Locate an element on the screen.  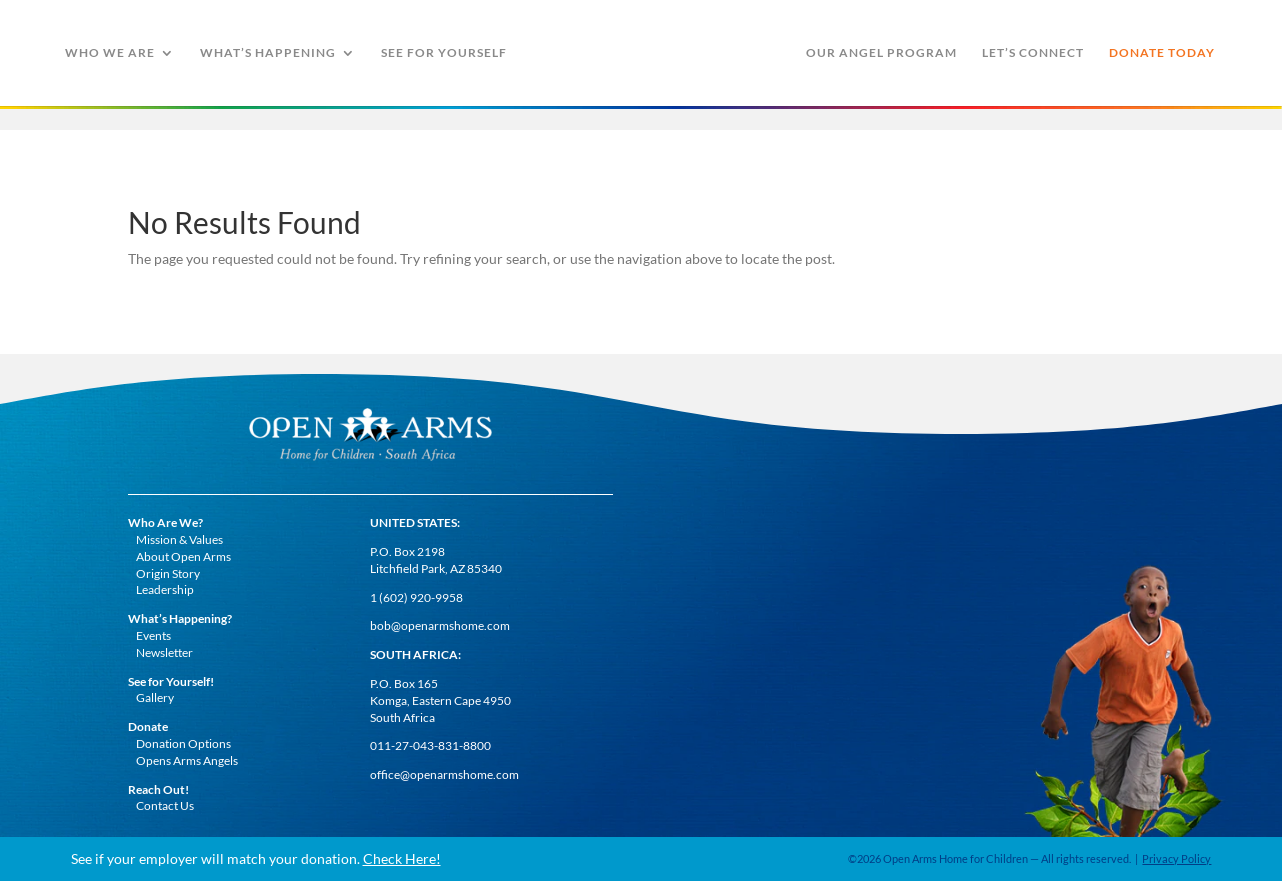
Contact Us is located at coordinates (165, 805).